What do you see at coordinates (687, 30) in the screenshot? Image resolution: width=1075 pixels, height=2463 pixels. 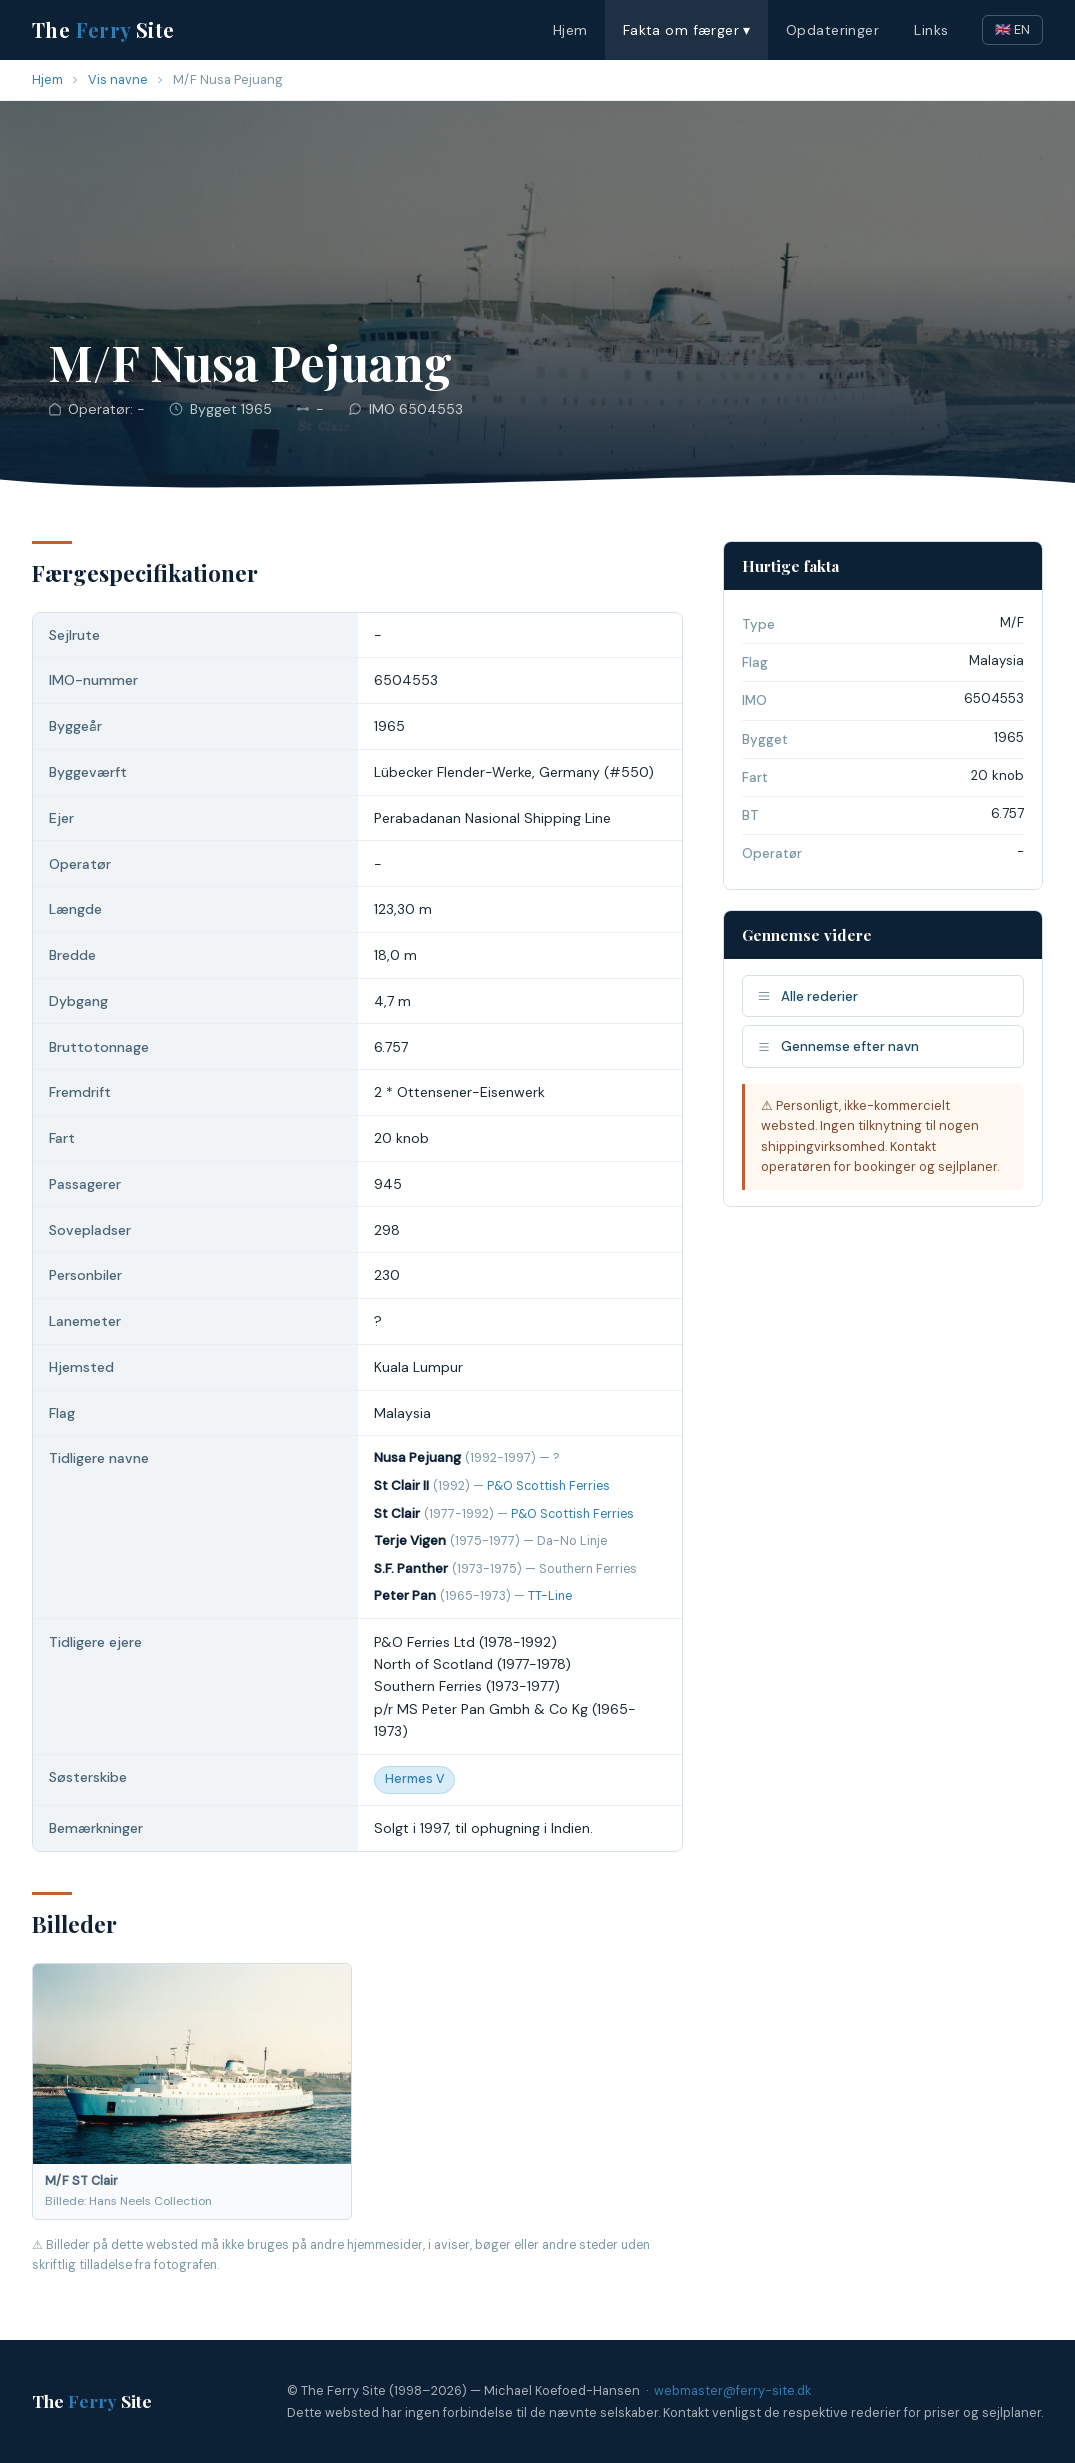 I see `Fakta om færger ▾` at bounding box center [687, 30].